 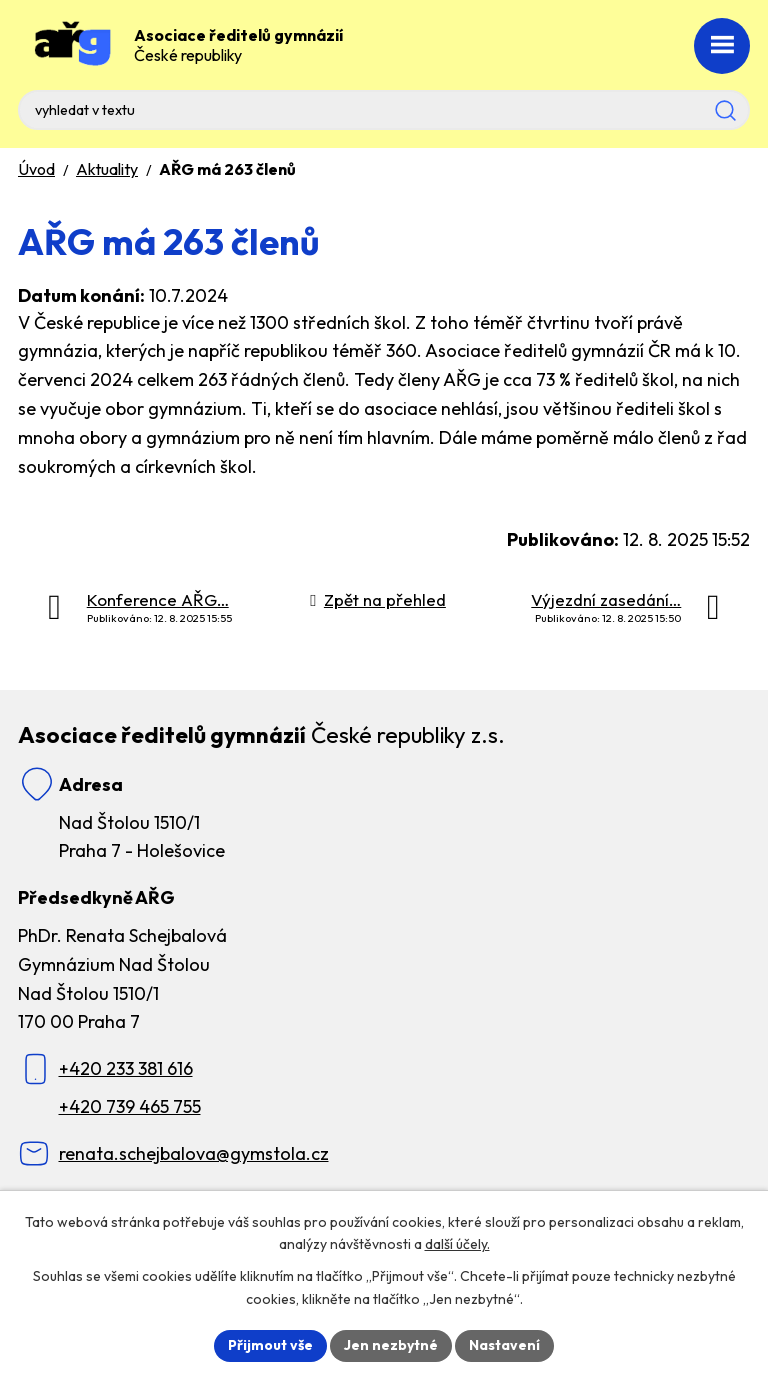 What do you see at coordinates (126, 1068) in the screenshot?
I see `+420 233 381 616` at bounding box center [126, 1068].